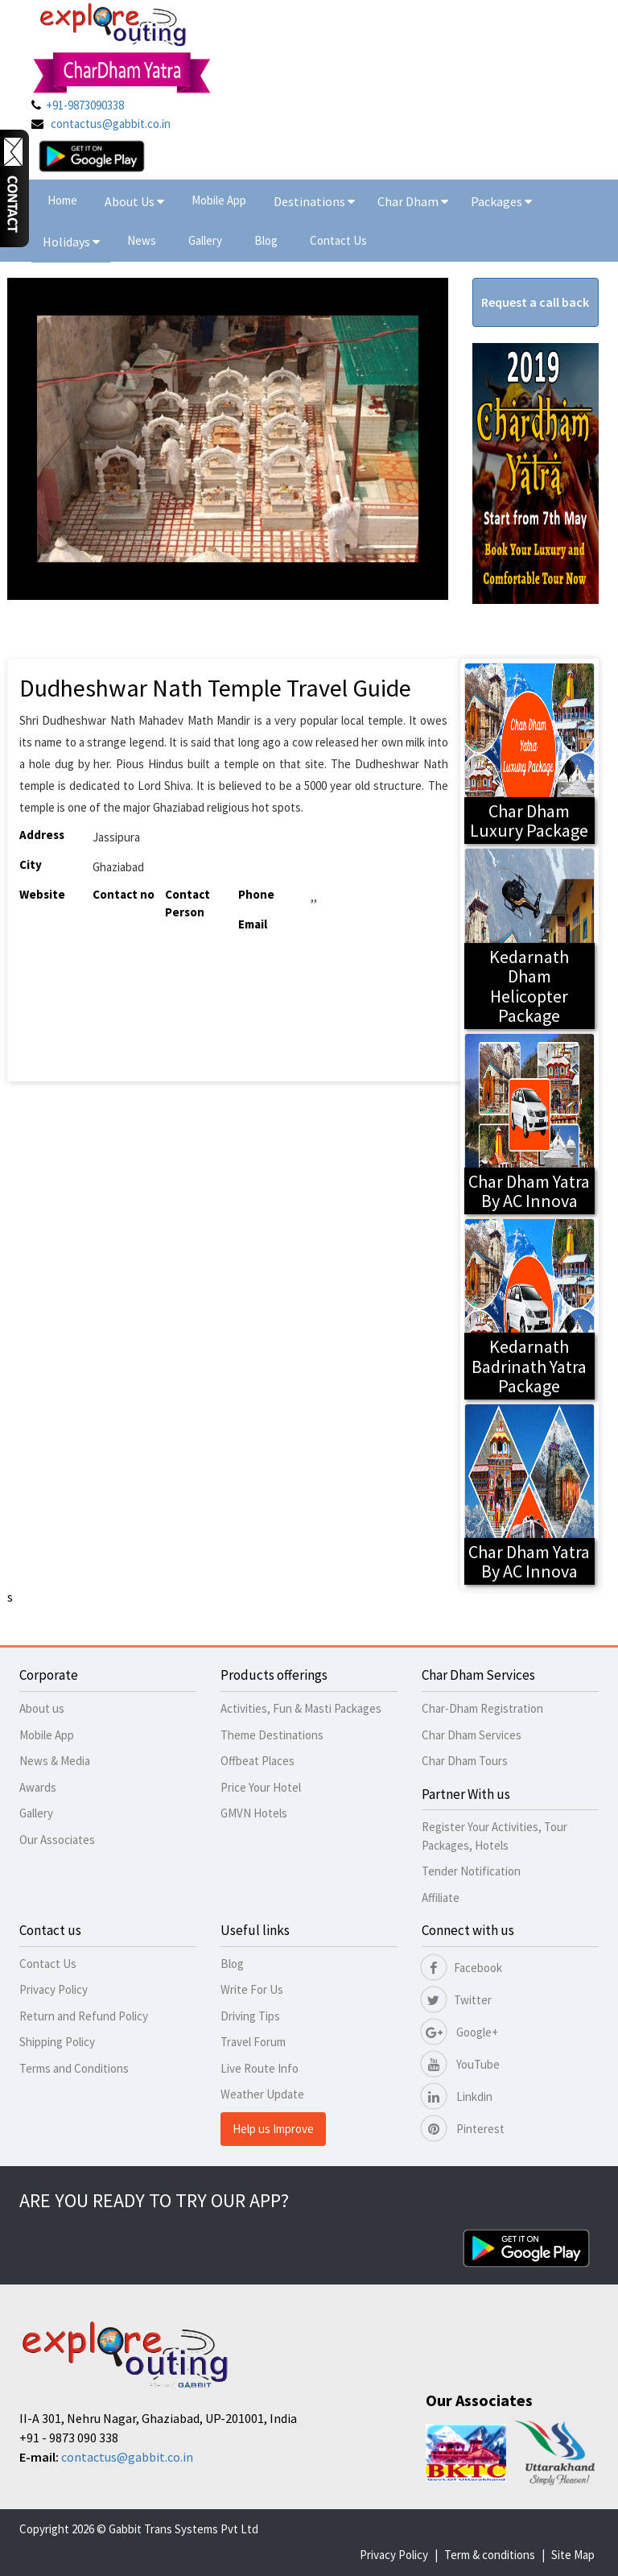 This screenshot has height=2576, width=618. Describe the element at coordinates (37, 1787) in the screenshot. I see `Awards` at that location.